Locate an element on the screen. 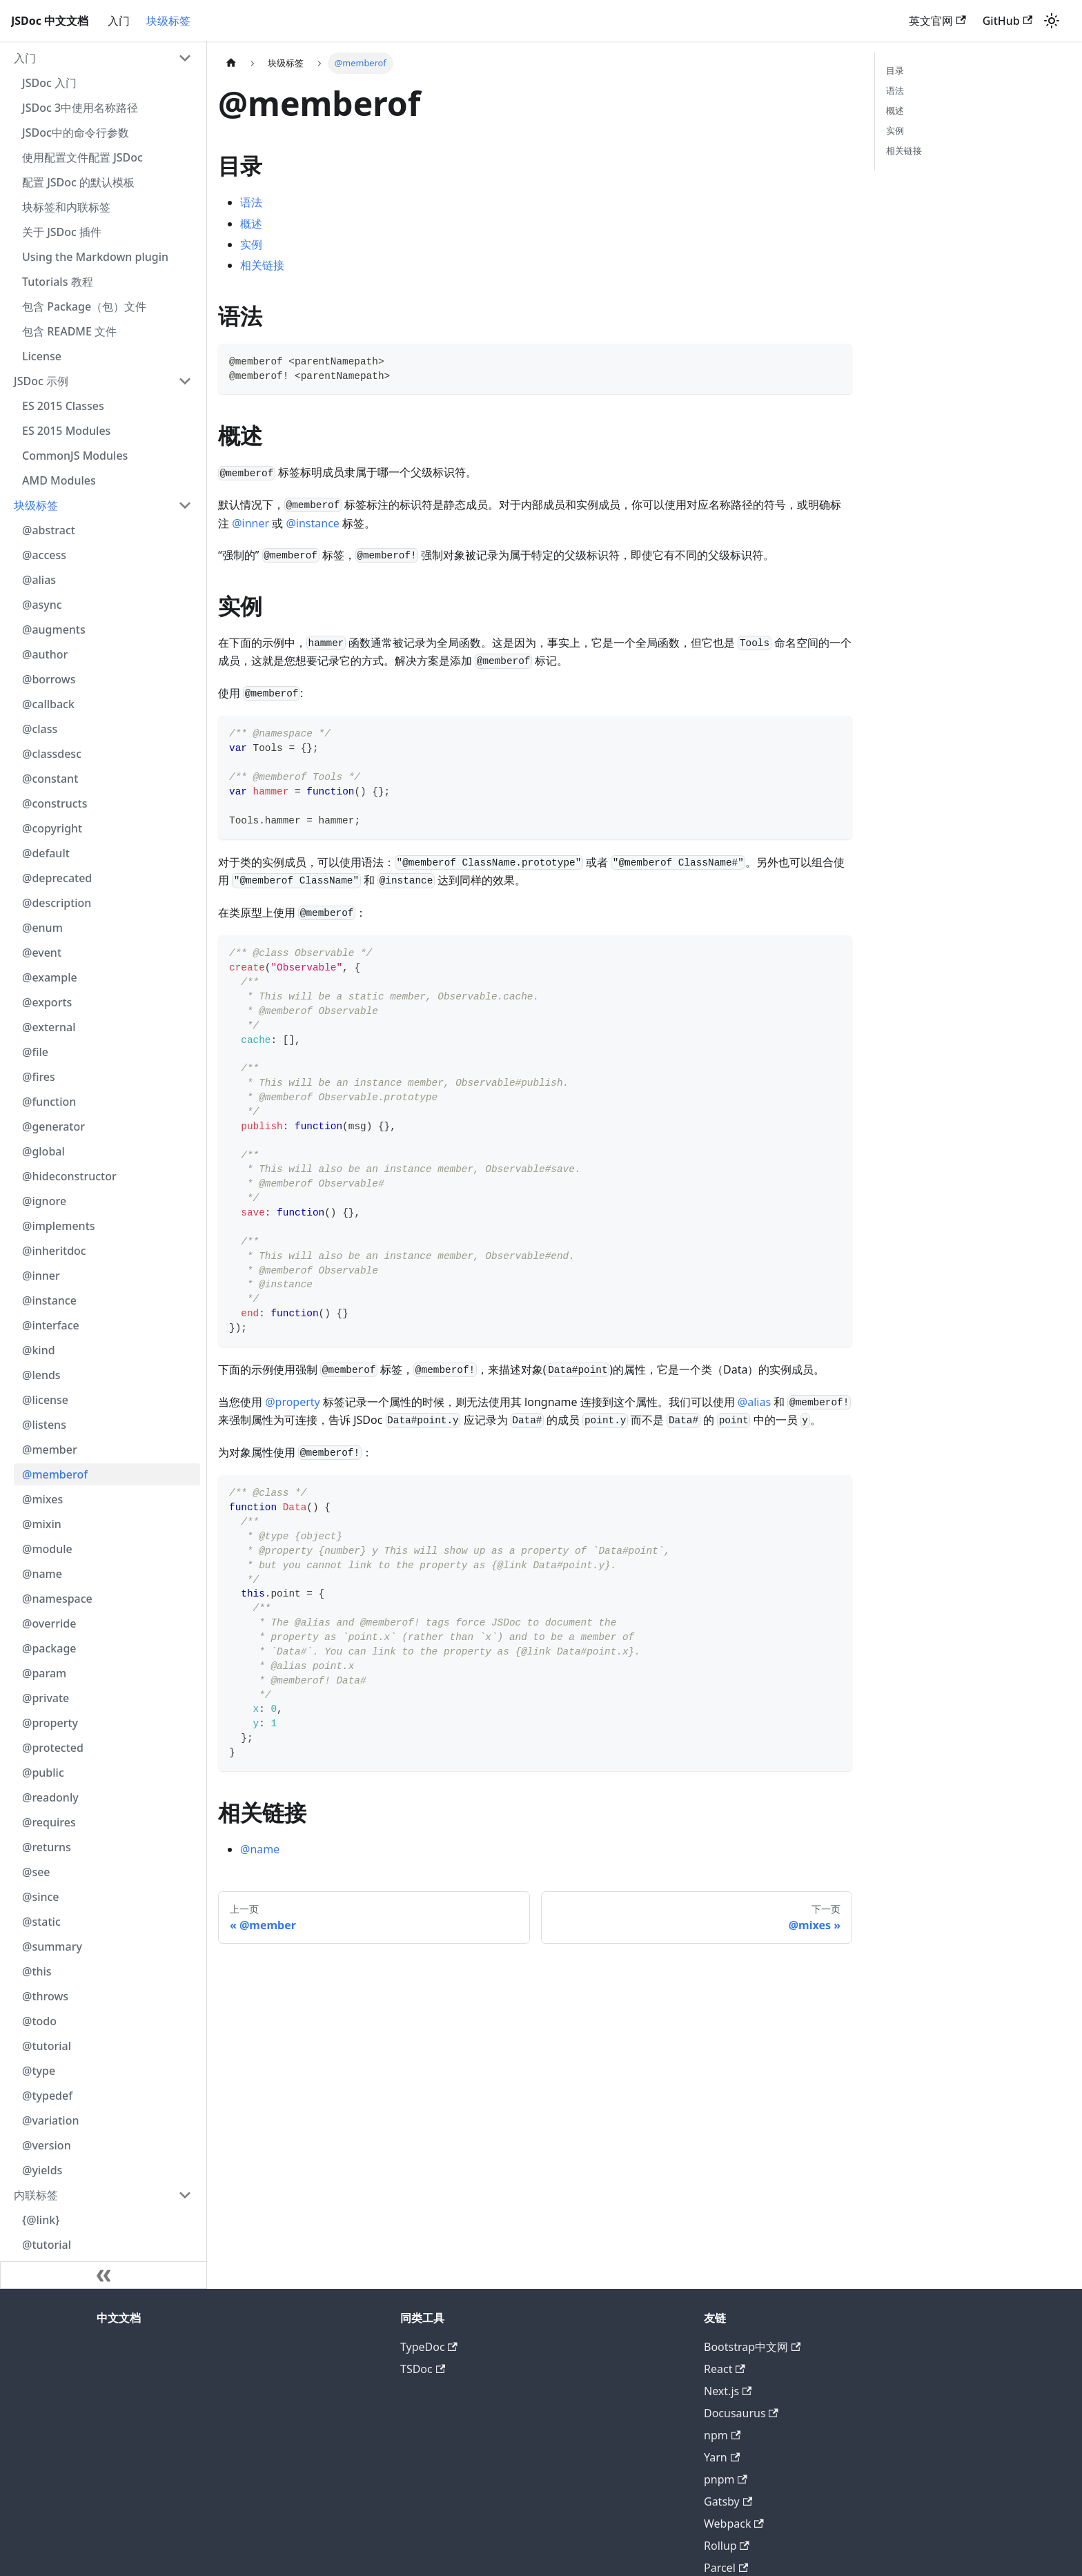 The image size is (1082, 2576). @public is located at coordinates (43, 1772).